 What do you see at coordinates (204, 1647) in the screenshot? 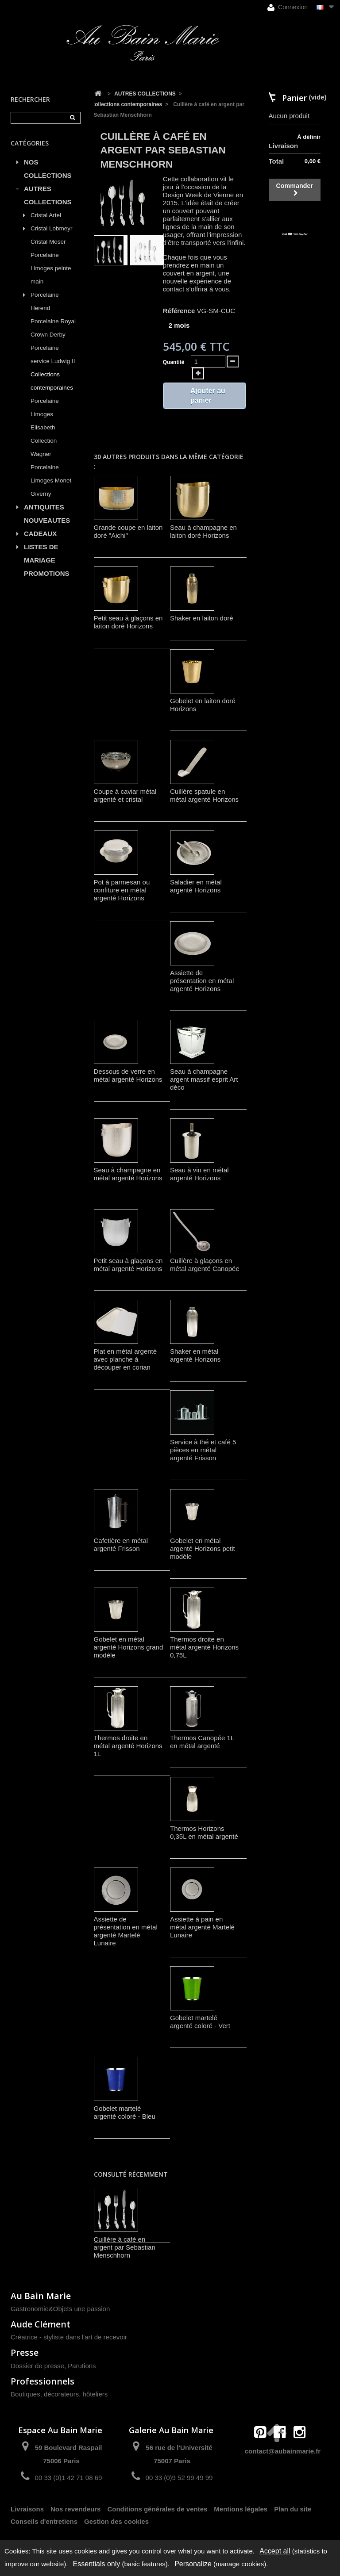
I see `Thermos droite en métal argenté Horizons 0,75L` at bounding box center [204, 1647].